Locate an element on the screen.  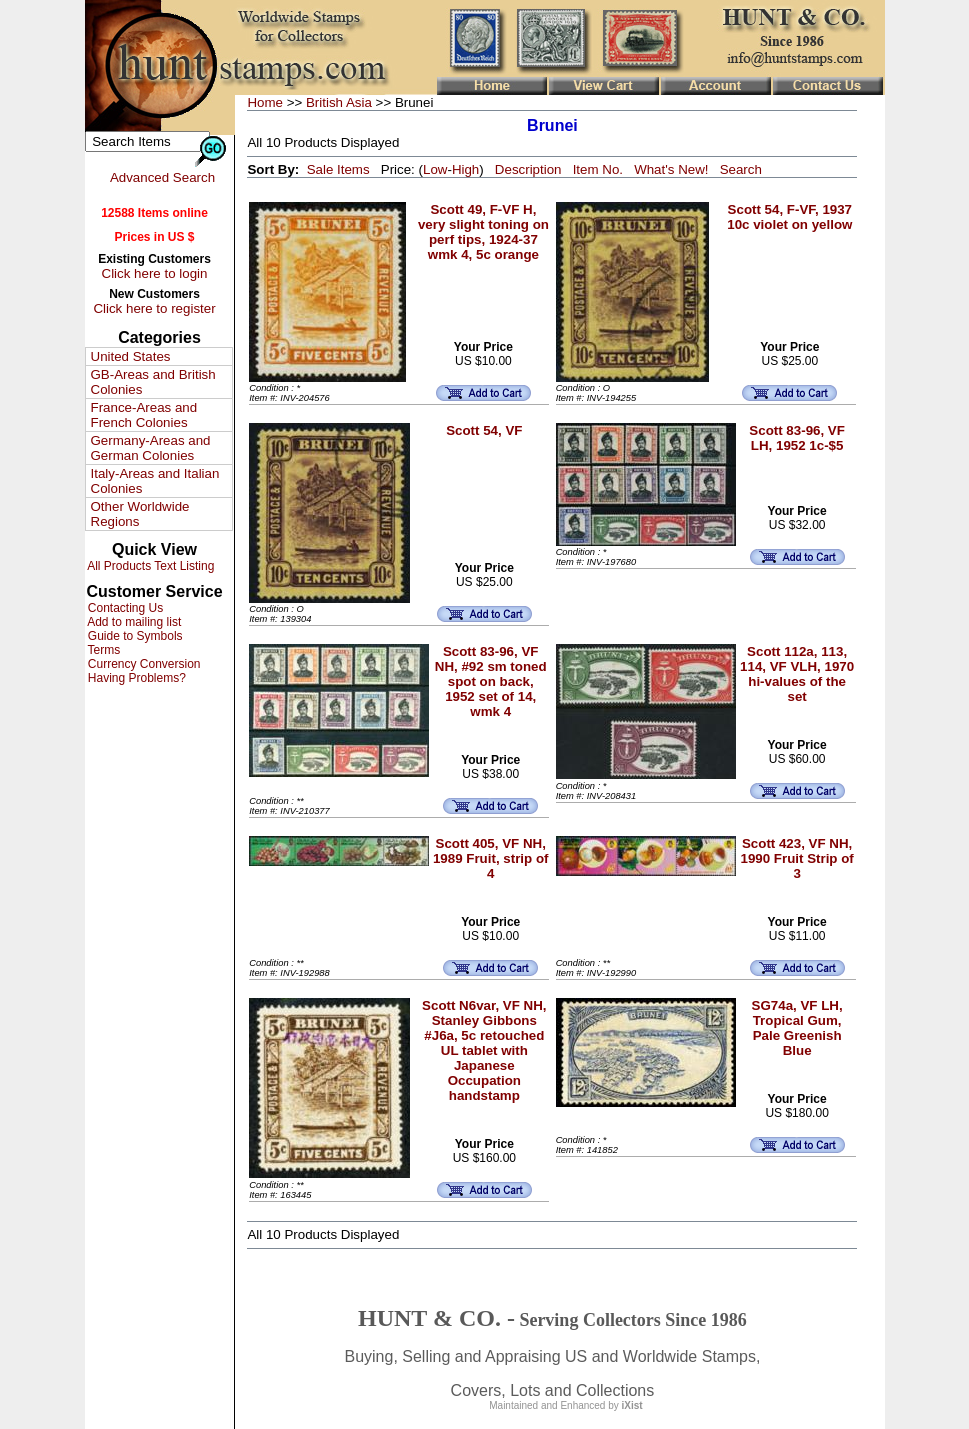
Search is located at coordinates (741, 169).